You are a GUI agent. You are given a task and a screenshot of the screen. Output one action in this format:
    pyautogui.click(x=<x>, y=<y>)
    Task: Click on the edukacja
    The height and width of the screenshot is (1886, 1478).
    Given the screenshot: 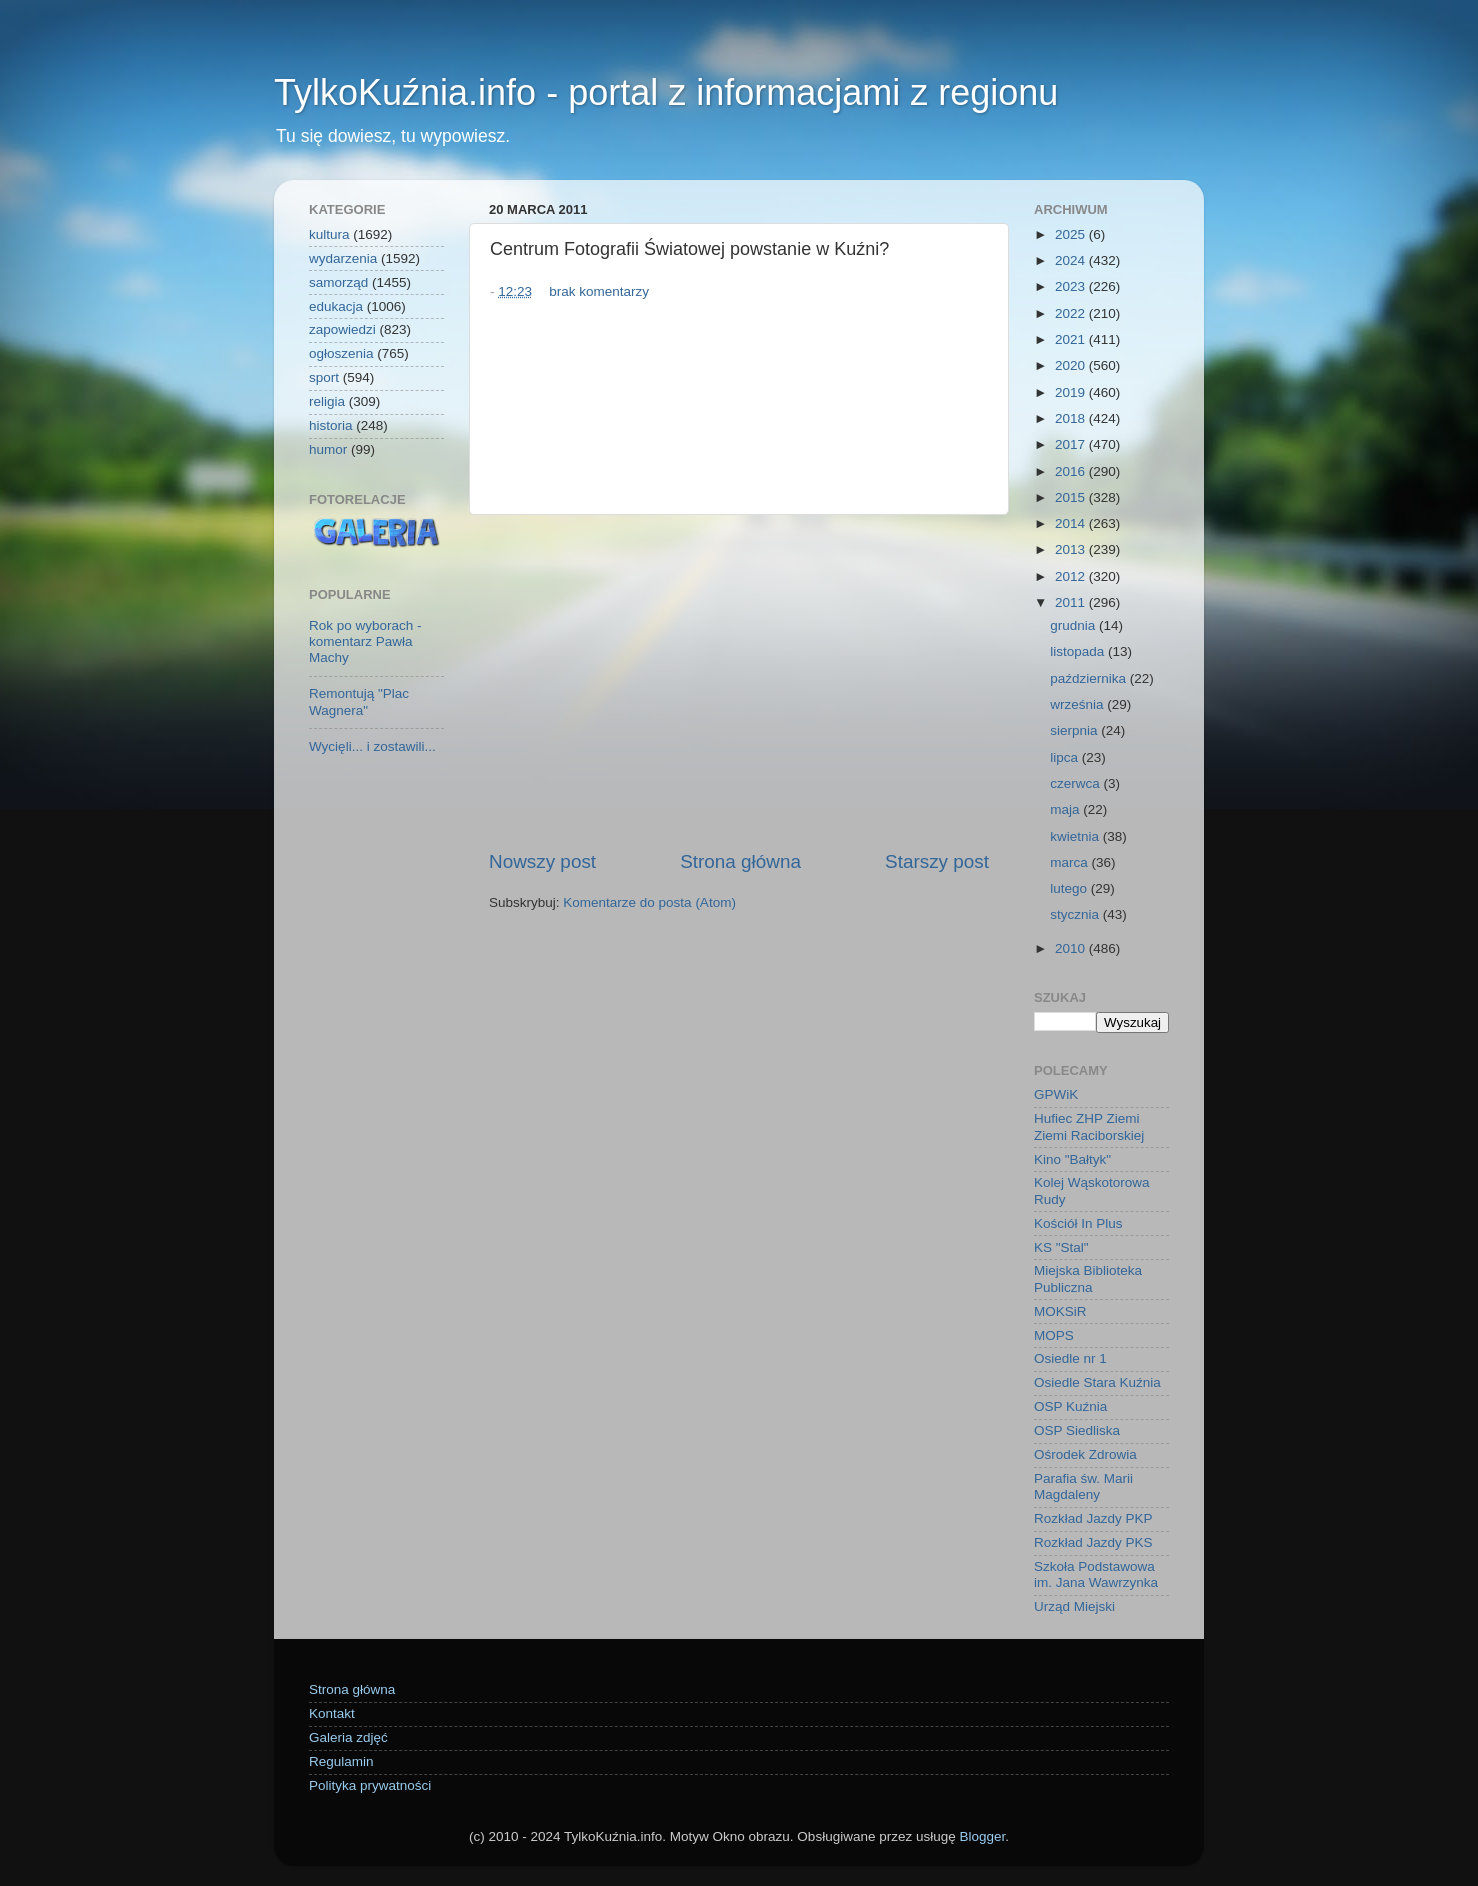 What is the action you would take?
    pyautogui.click(x=336, y=306)
    